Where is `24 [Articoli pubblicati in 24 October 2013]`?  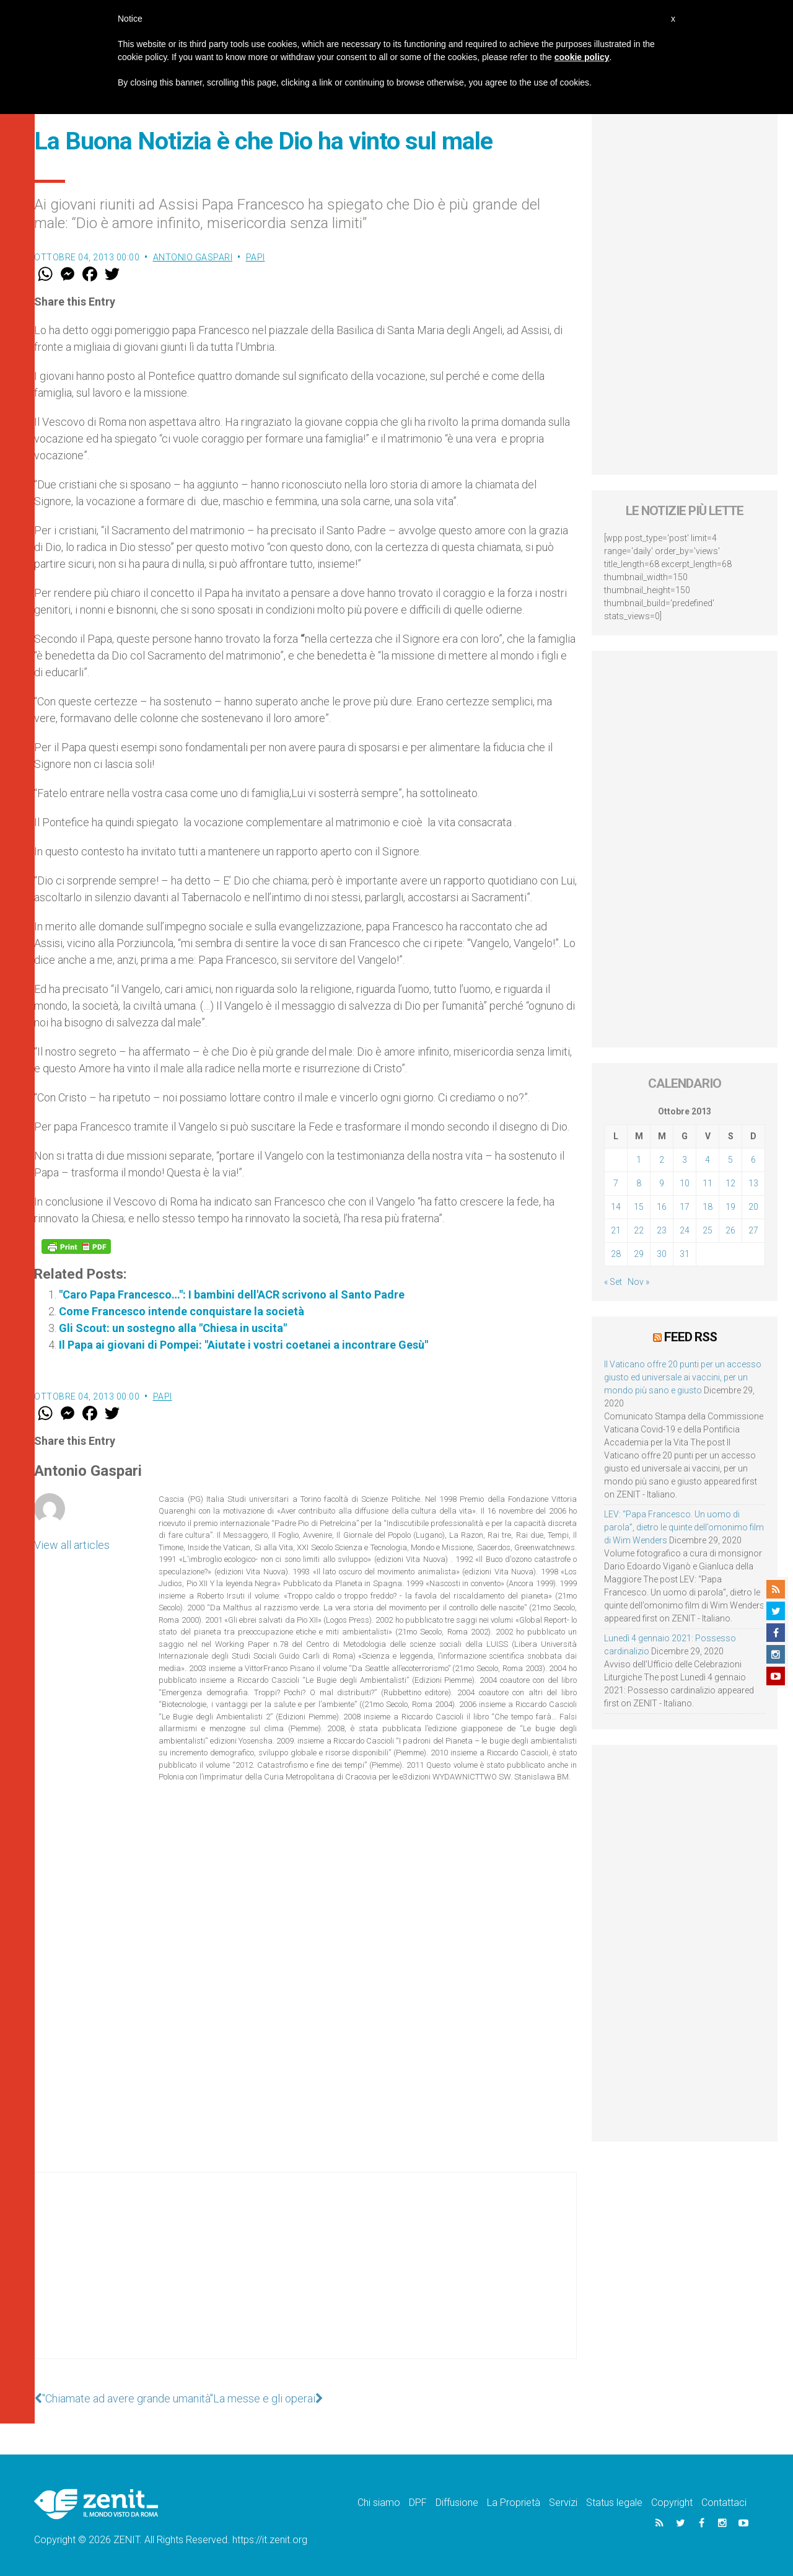 24 [Articoli pubblicati in 24 October 2013] is located at coordinates (685, 1230).